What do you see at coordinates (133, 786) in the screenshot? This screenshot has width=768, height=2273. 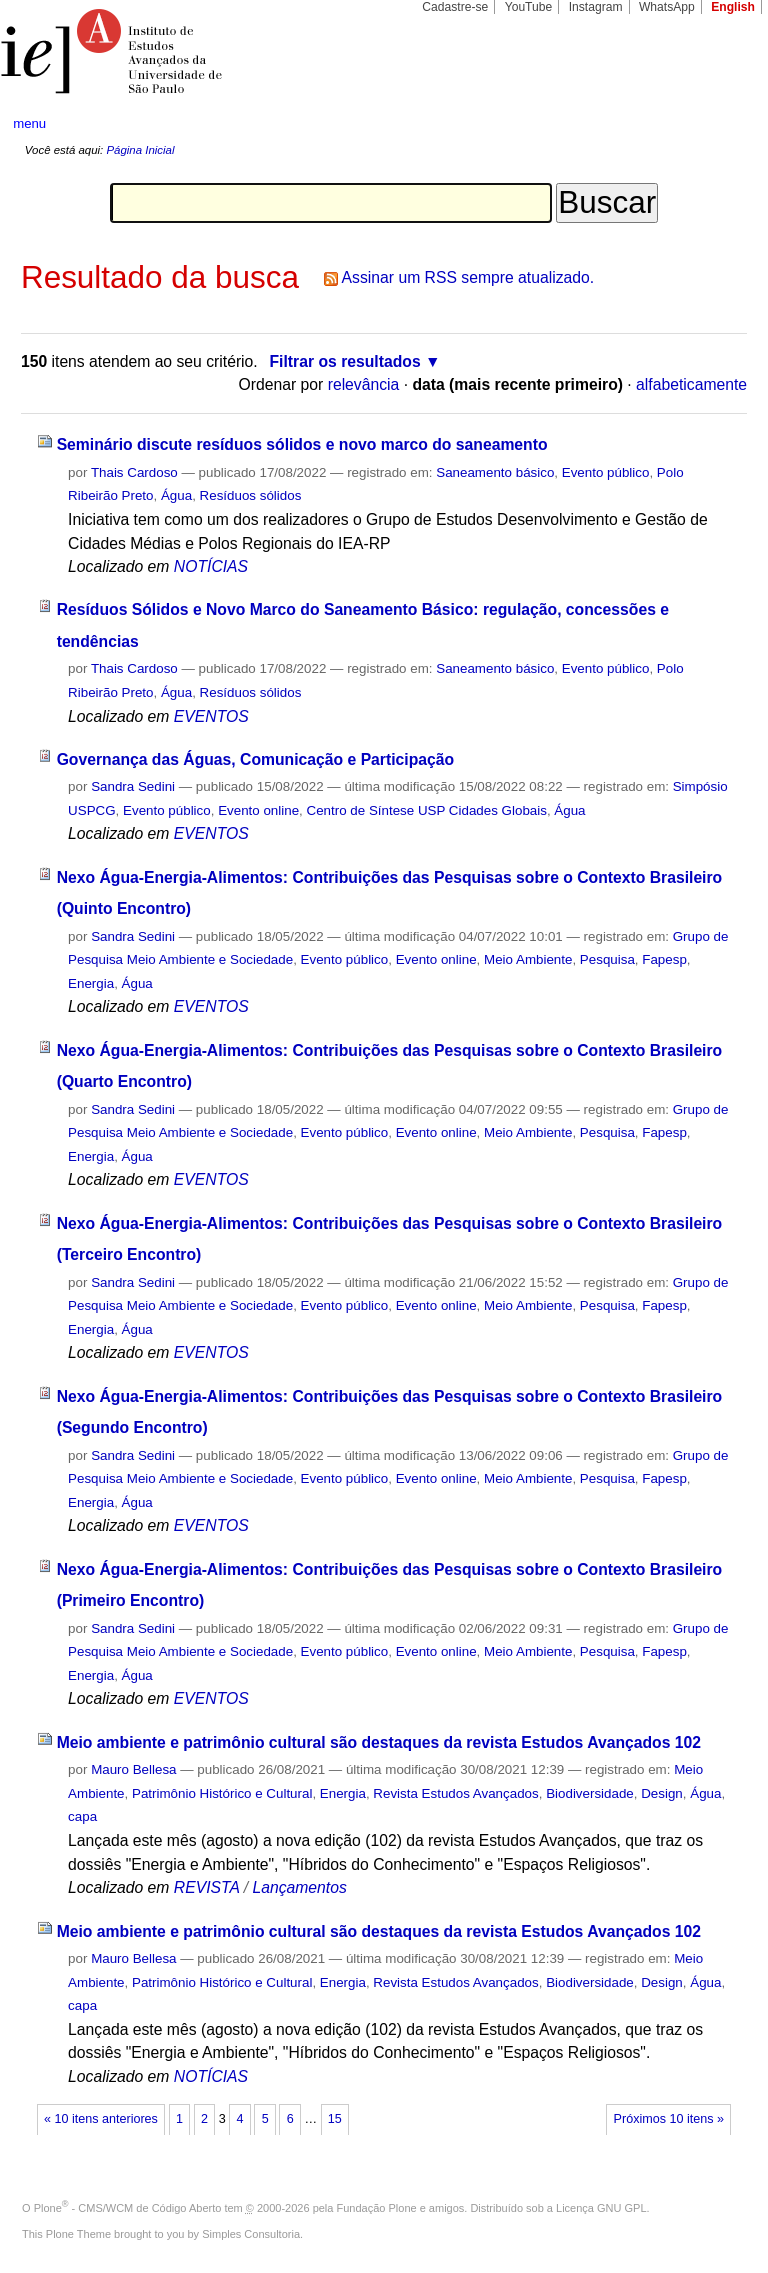 I see `Sandra Sedini` at bounding box center [133, 786].